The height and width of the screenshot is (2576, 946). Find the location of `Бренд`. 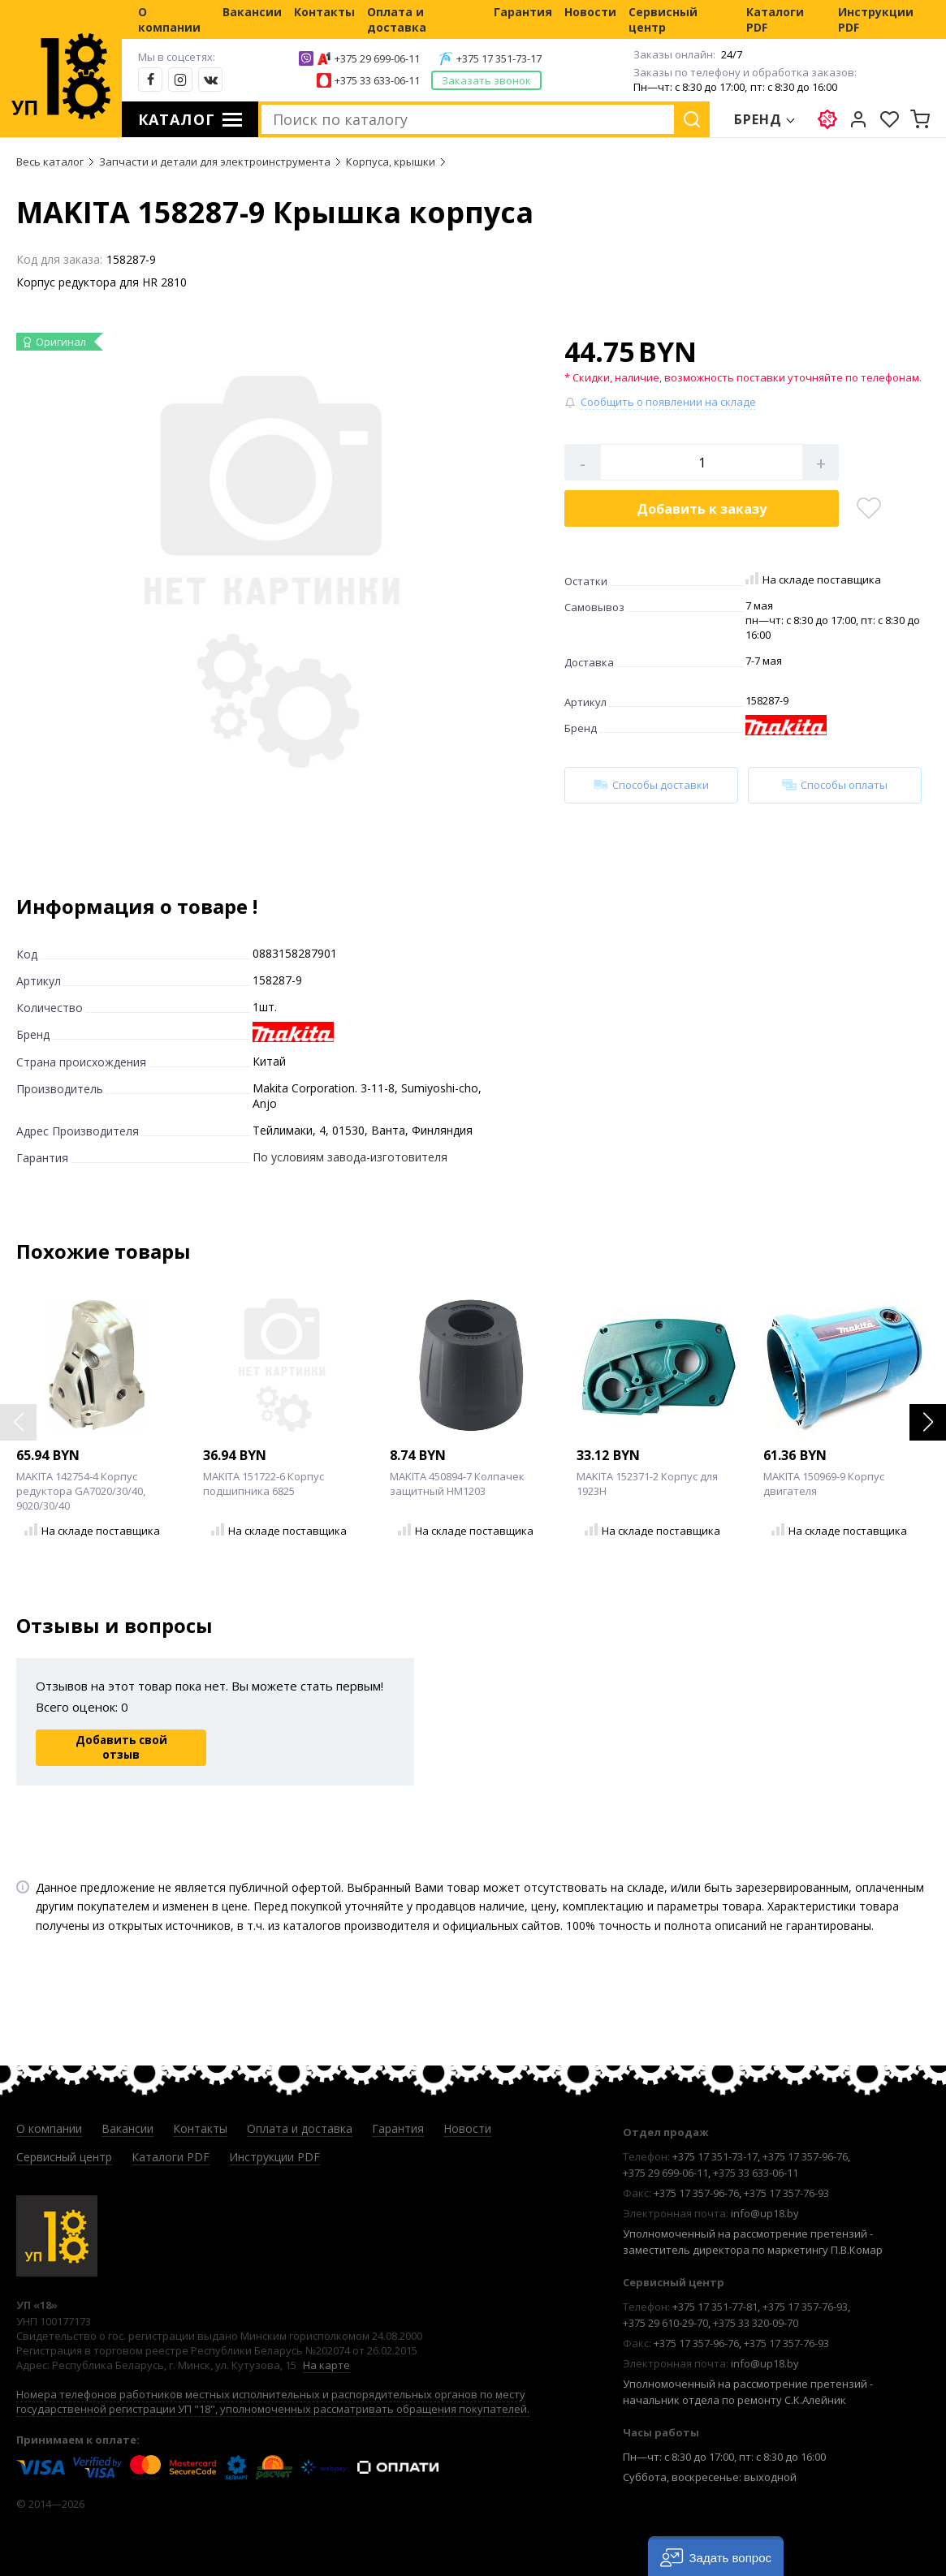

Бренд is located at coordinates (758, 119).